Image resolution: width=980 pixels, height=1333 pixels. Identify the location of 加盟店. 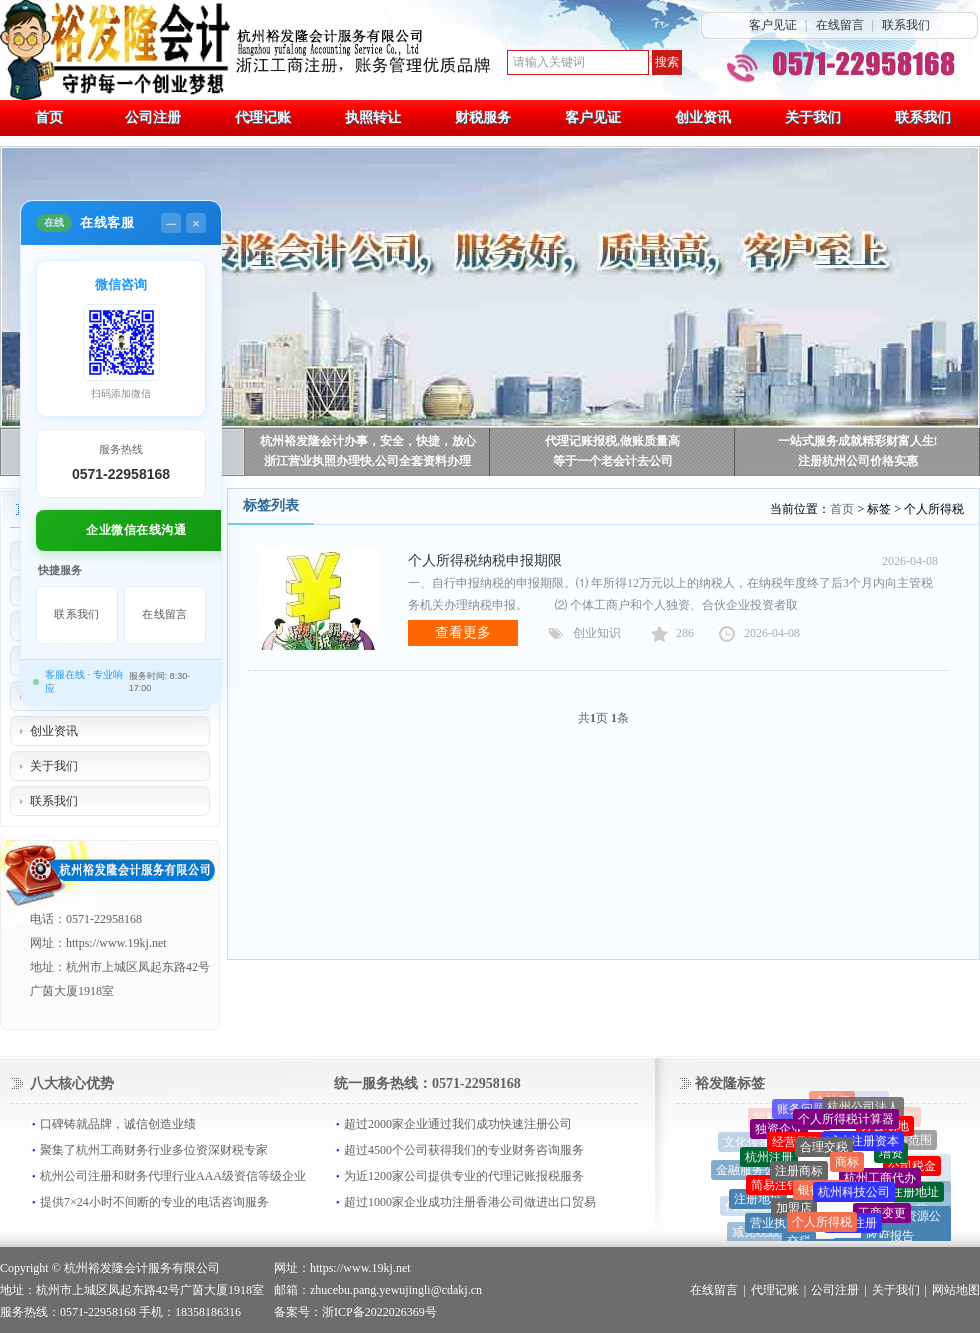
(794, 1213).